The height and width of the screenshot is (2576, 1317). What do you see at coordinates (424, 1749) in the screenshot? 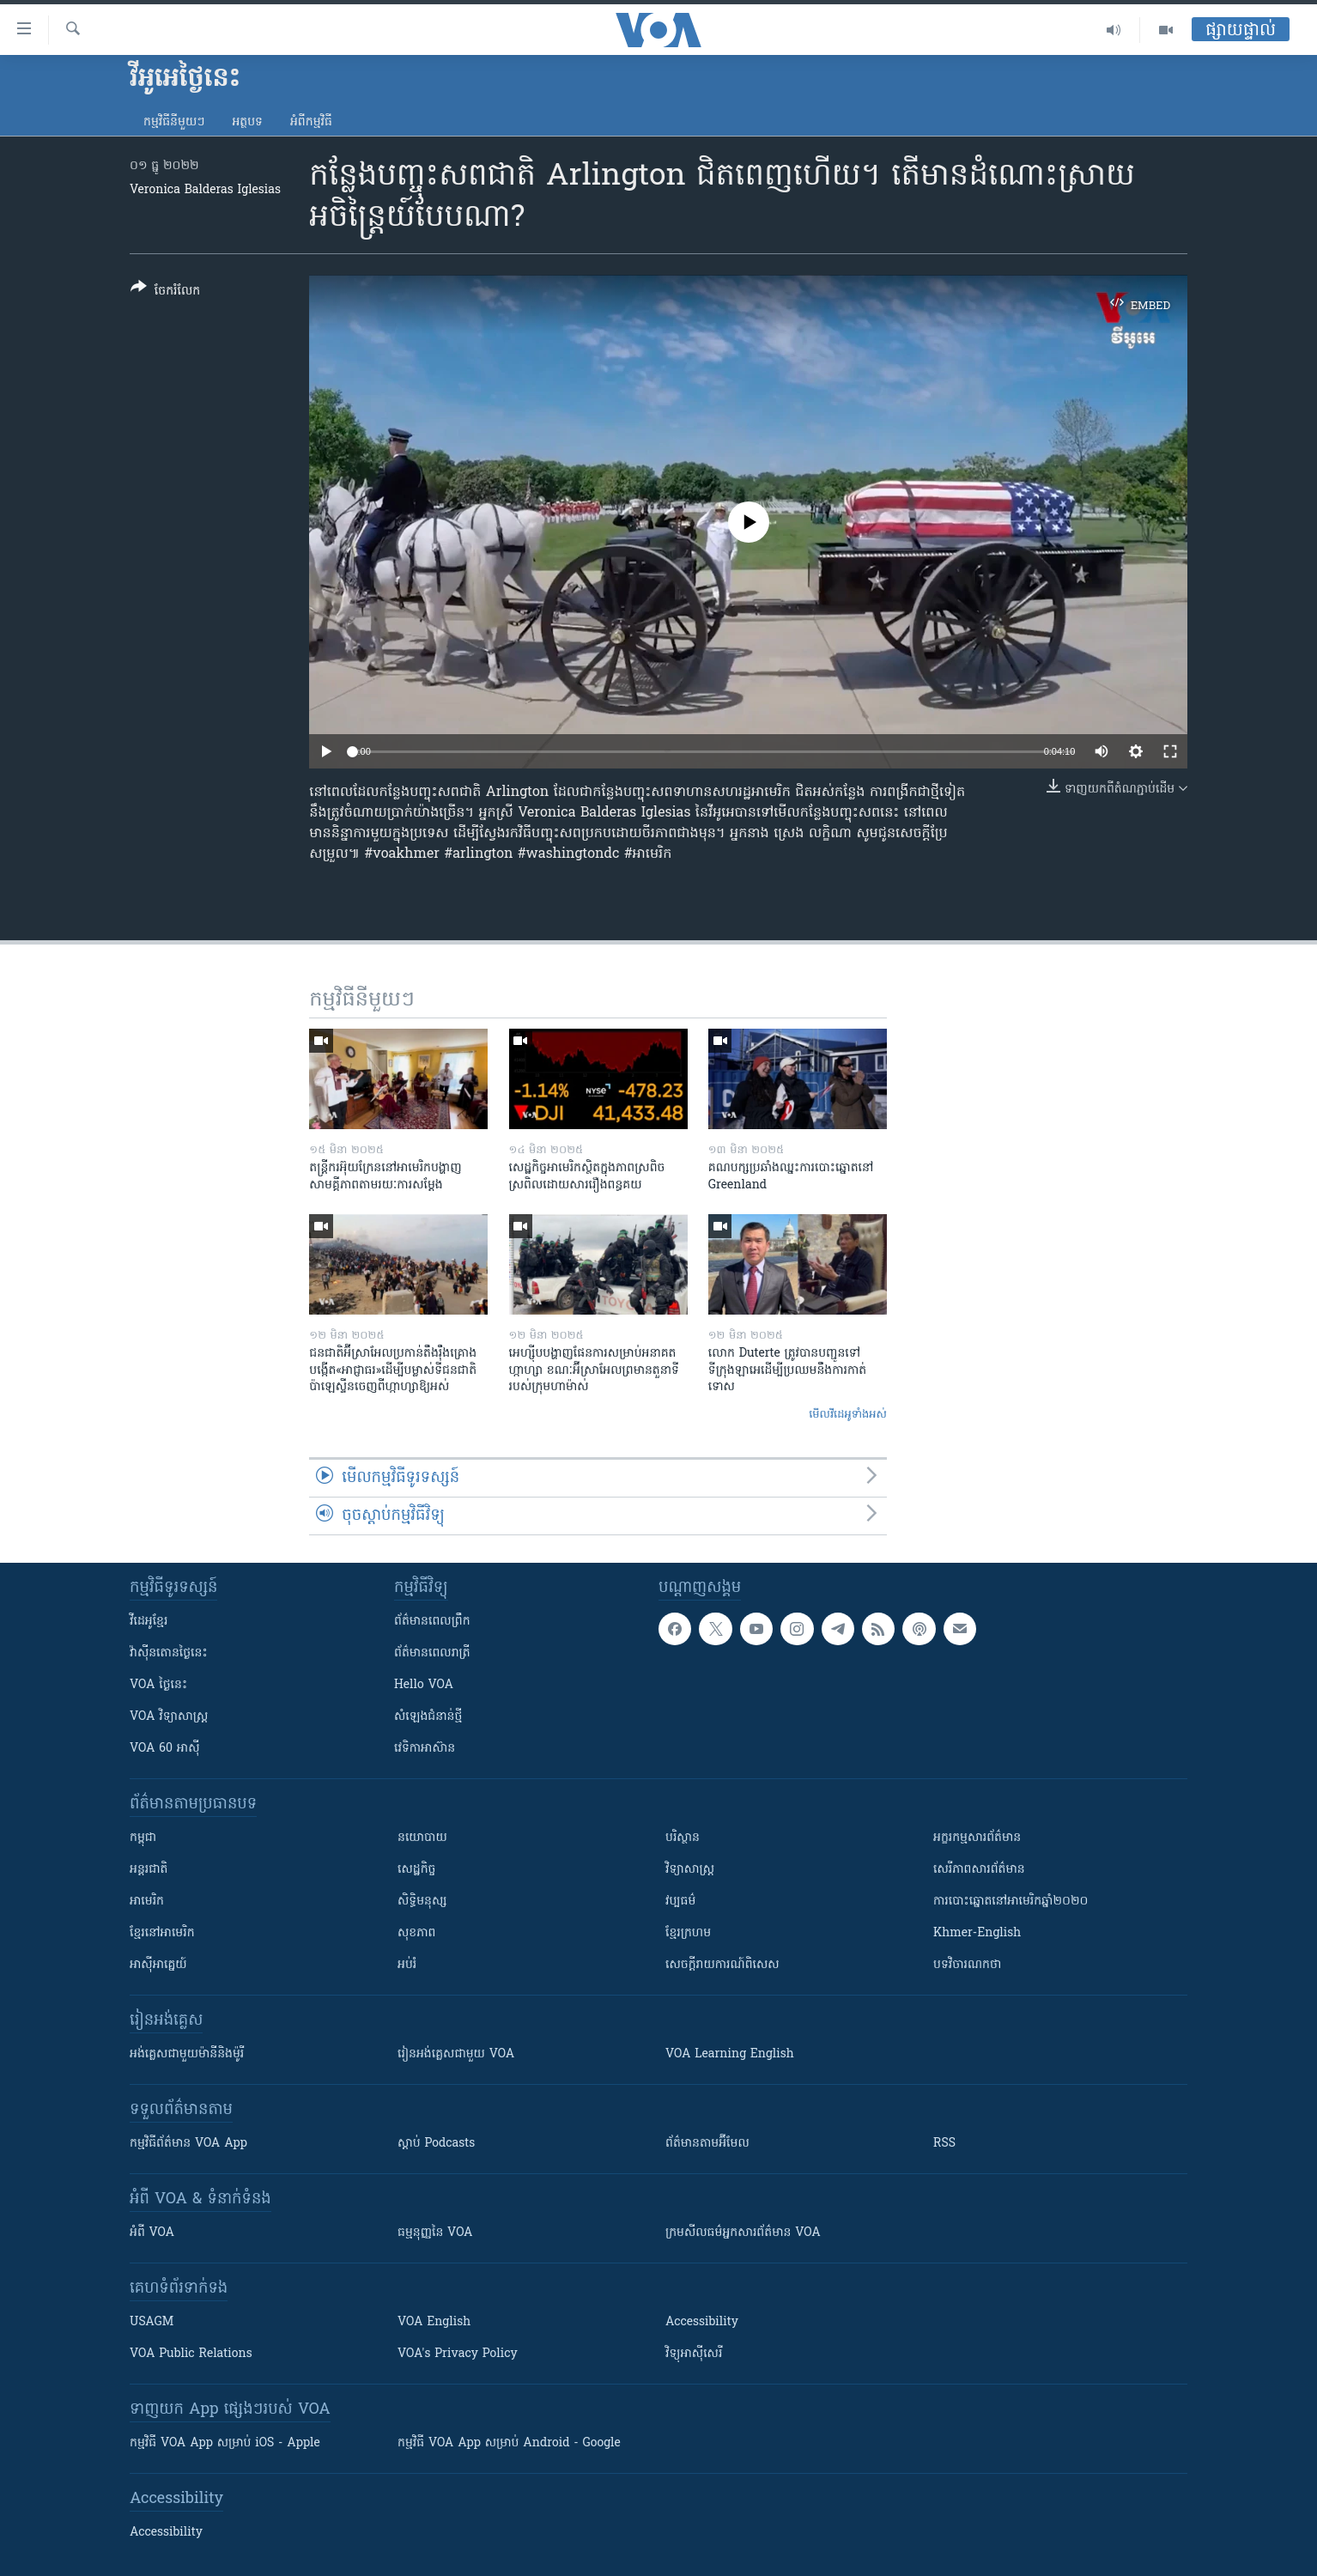
I see `វេទិកា​អាស៊ាន` at bounding box center [424, 1749].